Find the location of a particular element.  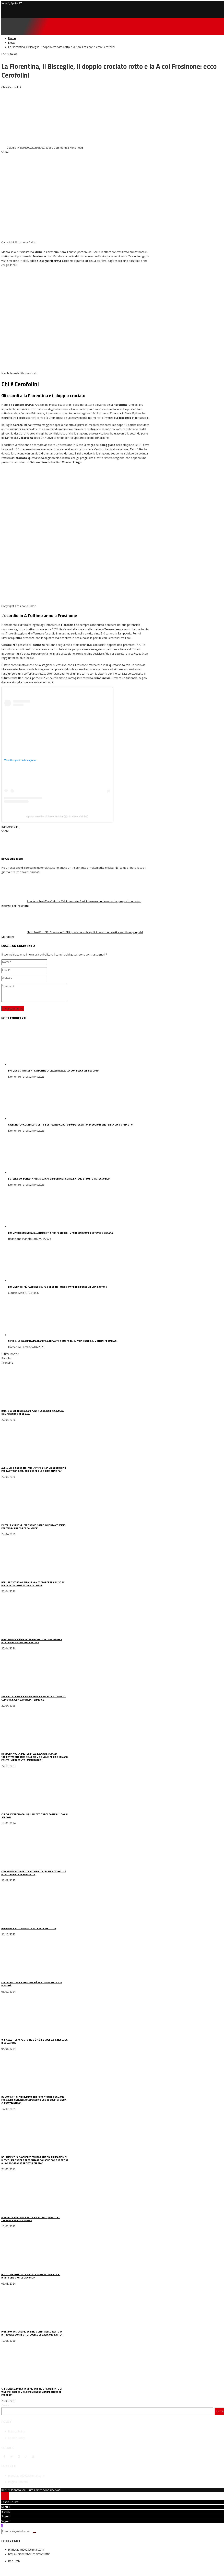

Bari, e se si finisse a pari punti? La classifica avulsa con Pescara e Reggiana is located at coordinates (53, 1070).